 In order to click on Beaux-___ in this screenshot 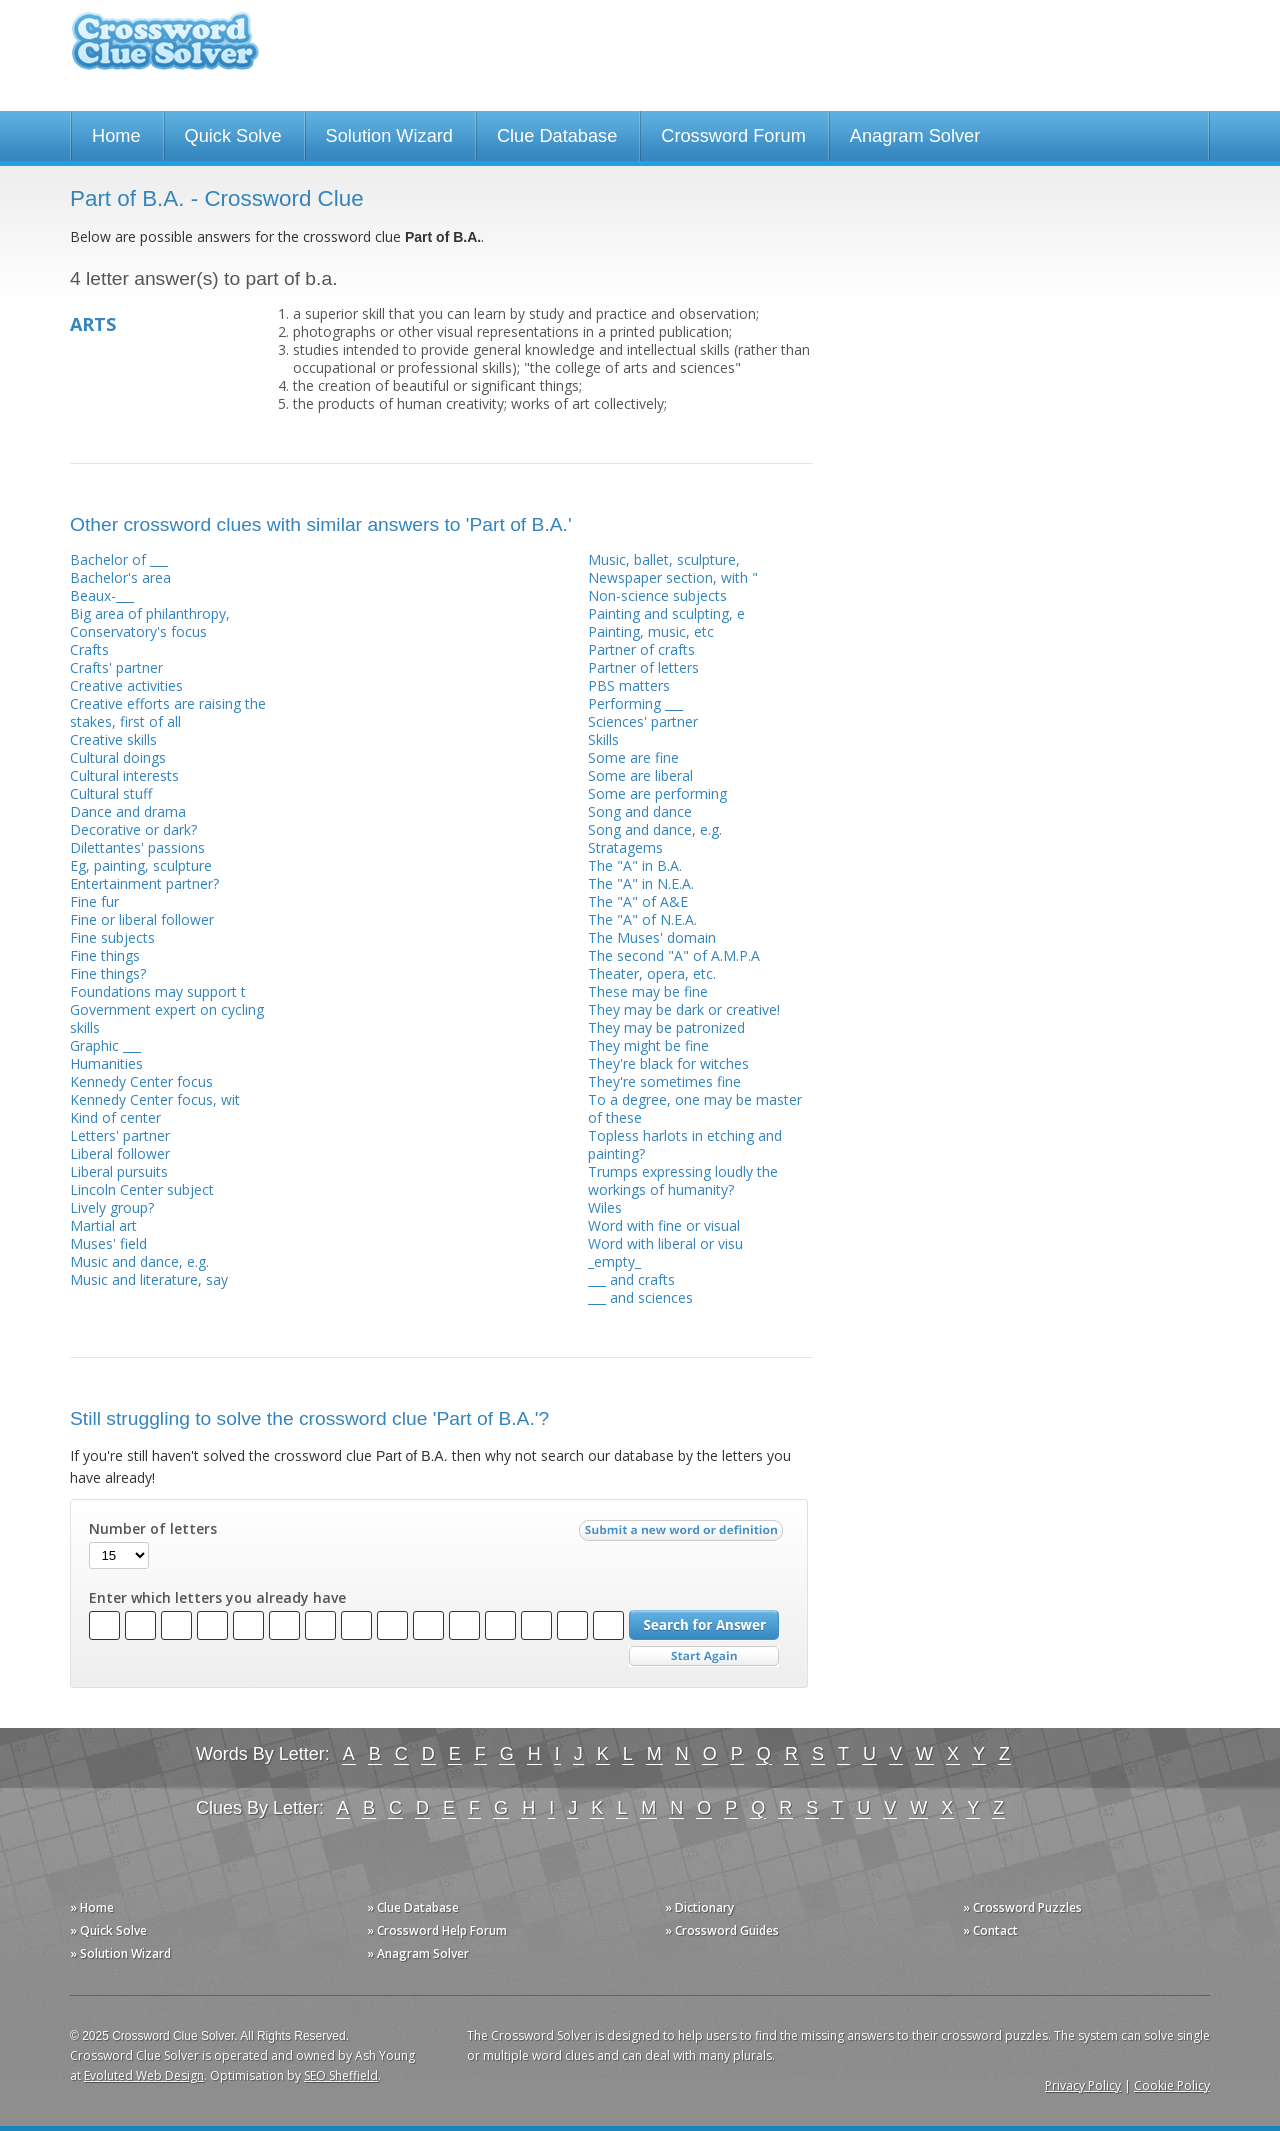, I will do `click(102, 595)`.